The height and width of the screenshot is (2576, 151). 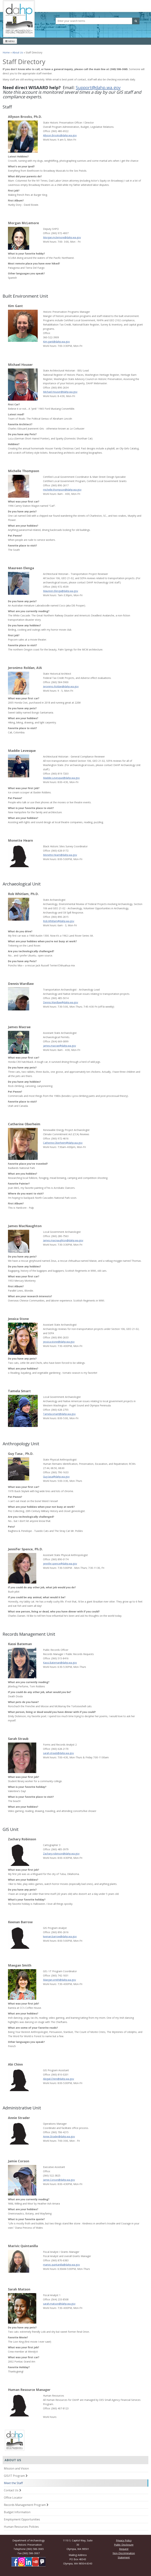 What do you see at coordinates (60, 855) in the screenshot?
I see `Monette.Hearn@dahp.wa.gov` at bounding box center [60, 855].